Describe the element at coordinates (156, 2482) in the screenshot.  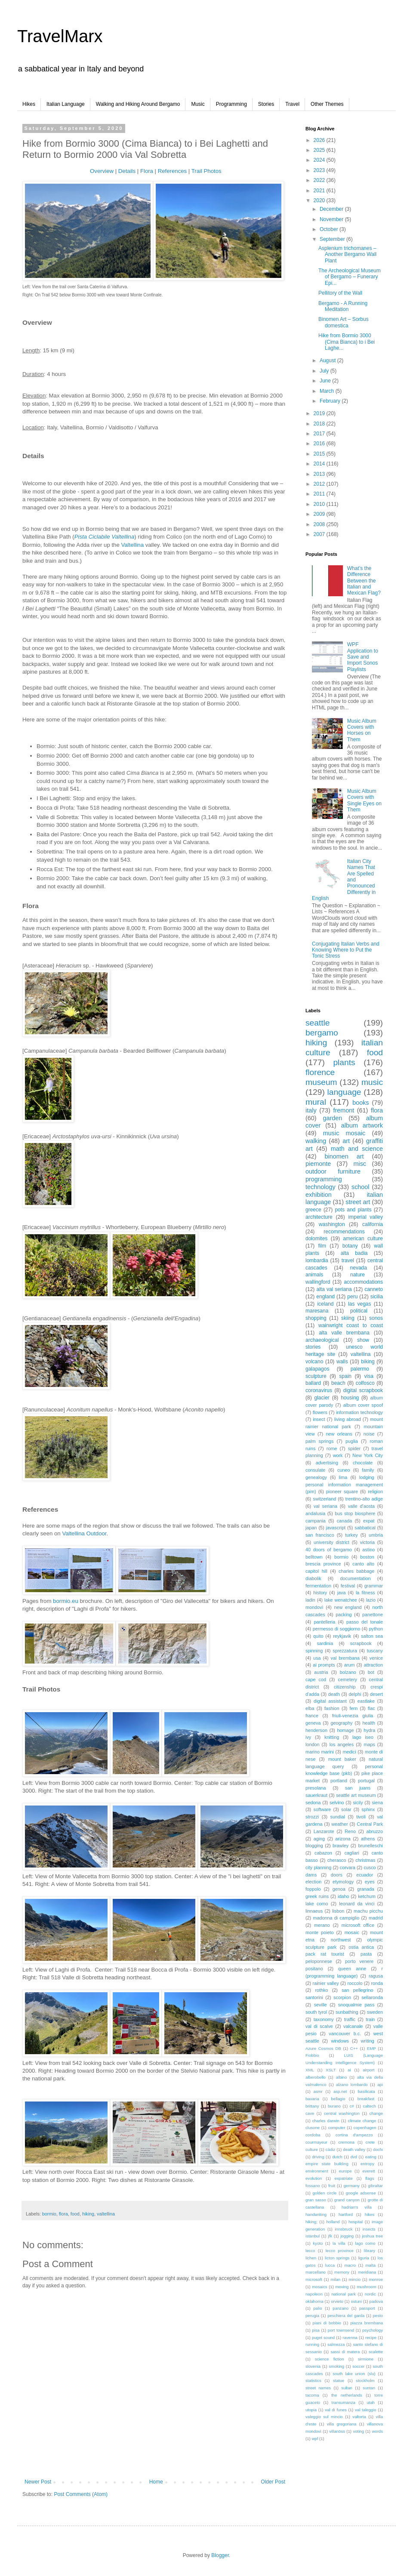
I see `Home` at that location.